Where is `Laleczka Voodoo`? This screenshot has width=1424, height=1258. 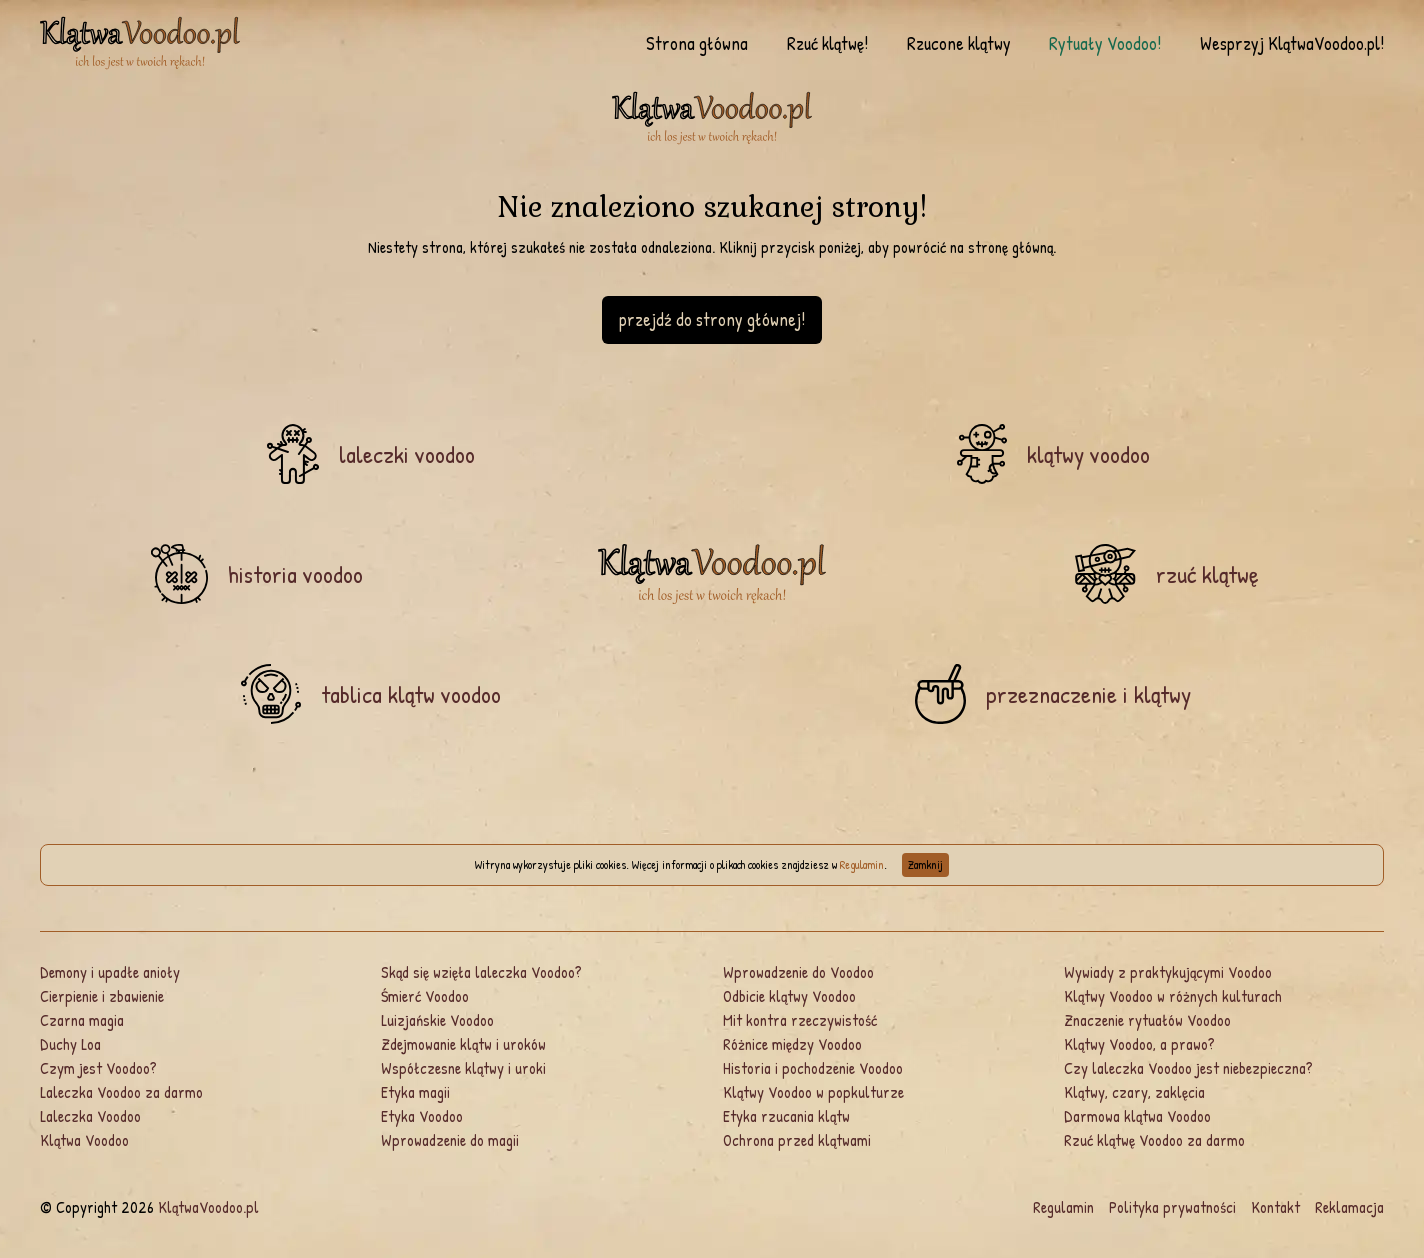 Laleczka Voodoo is located at coordinates (90, 1116).